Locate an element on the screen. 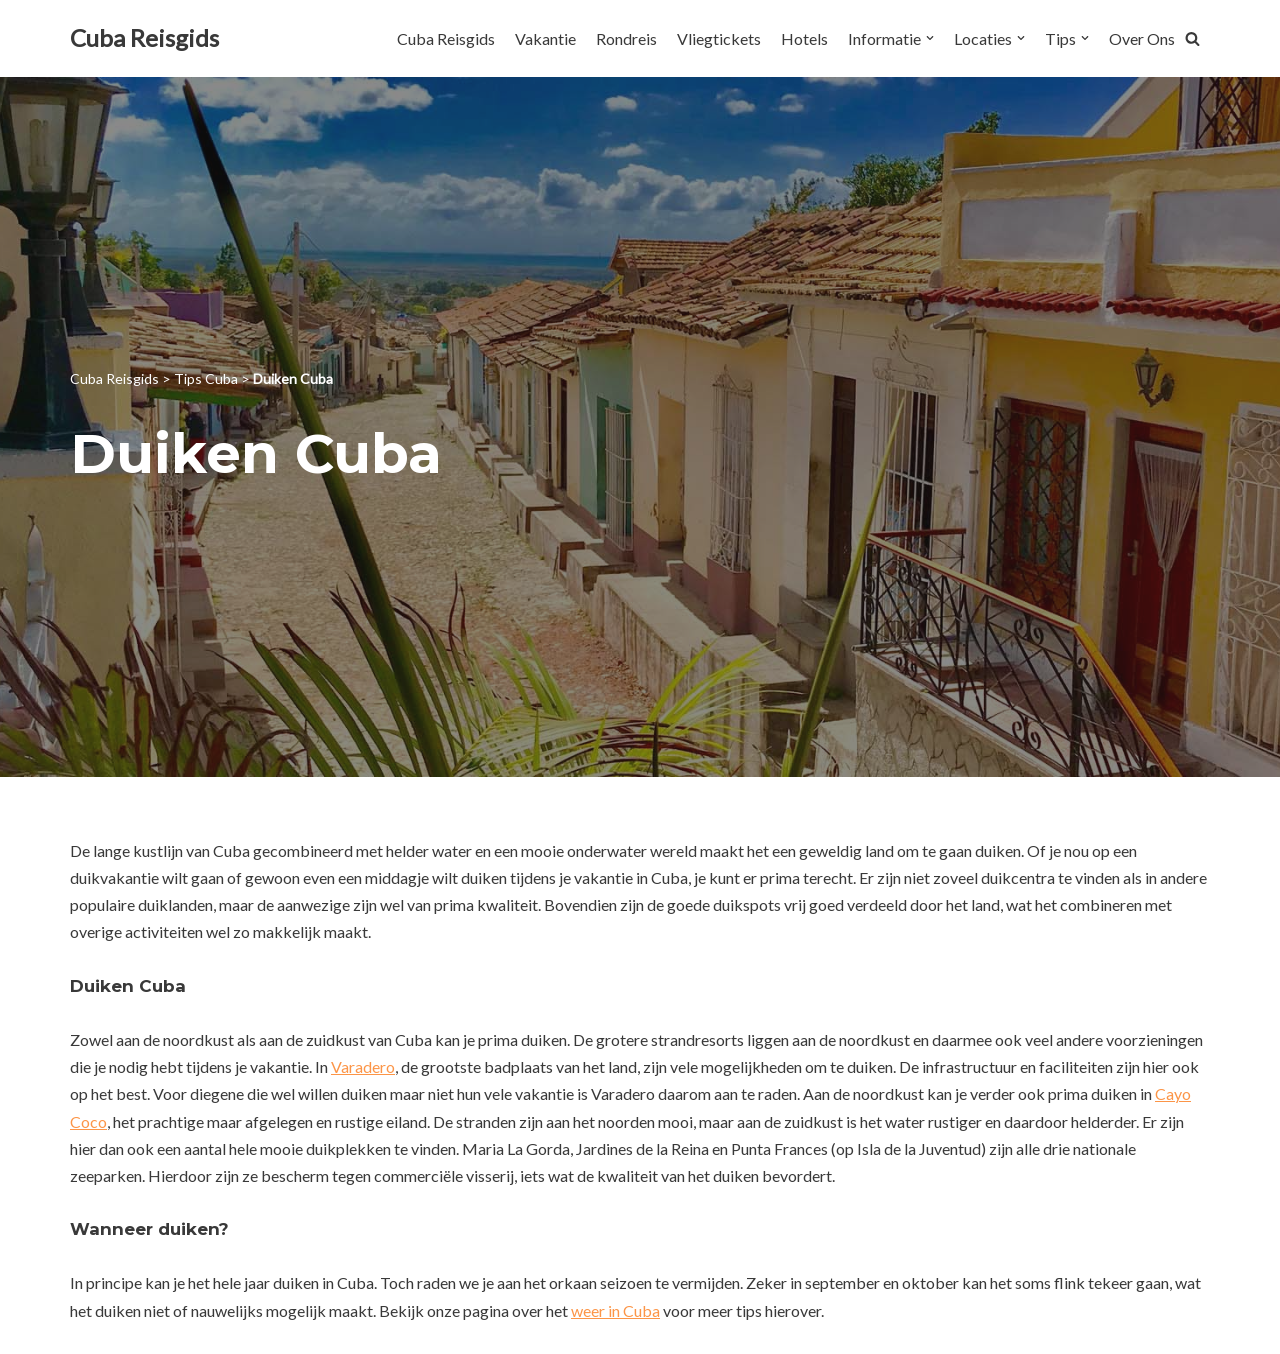  Rondreis is located at coordinates (626, 38).